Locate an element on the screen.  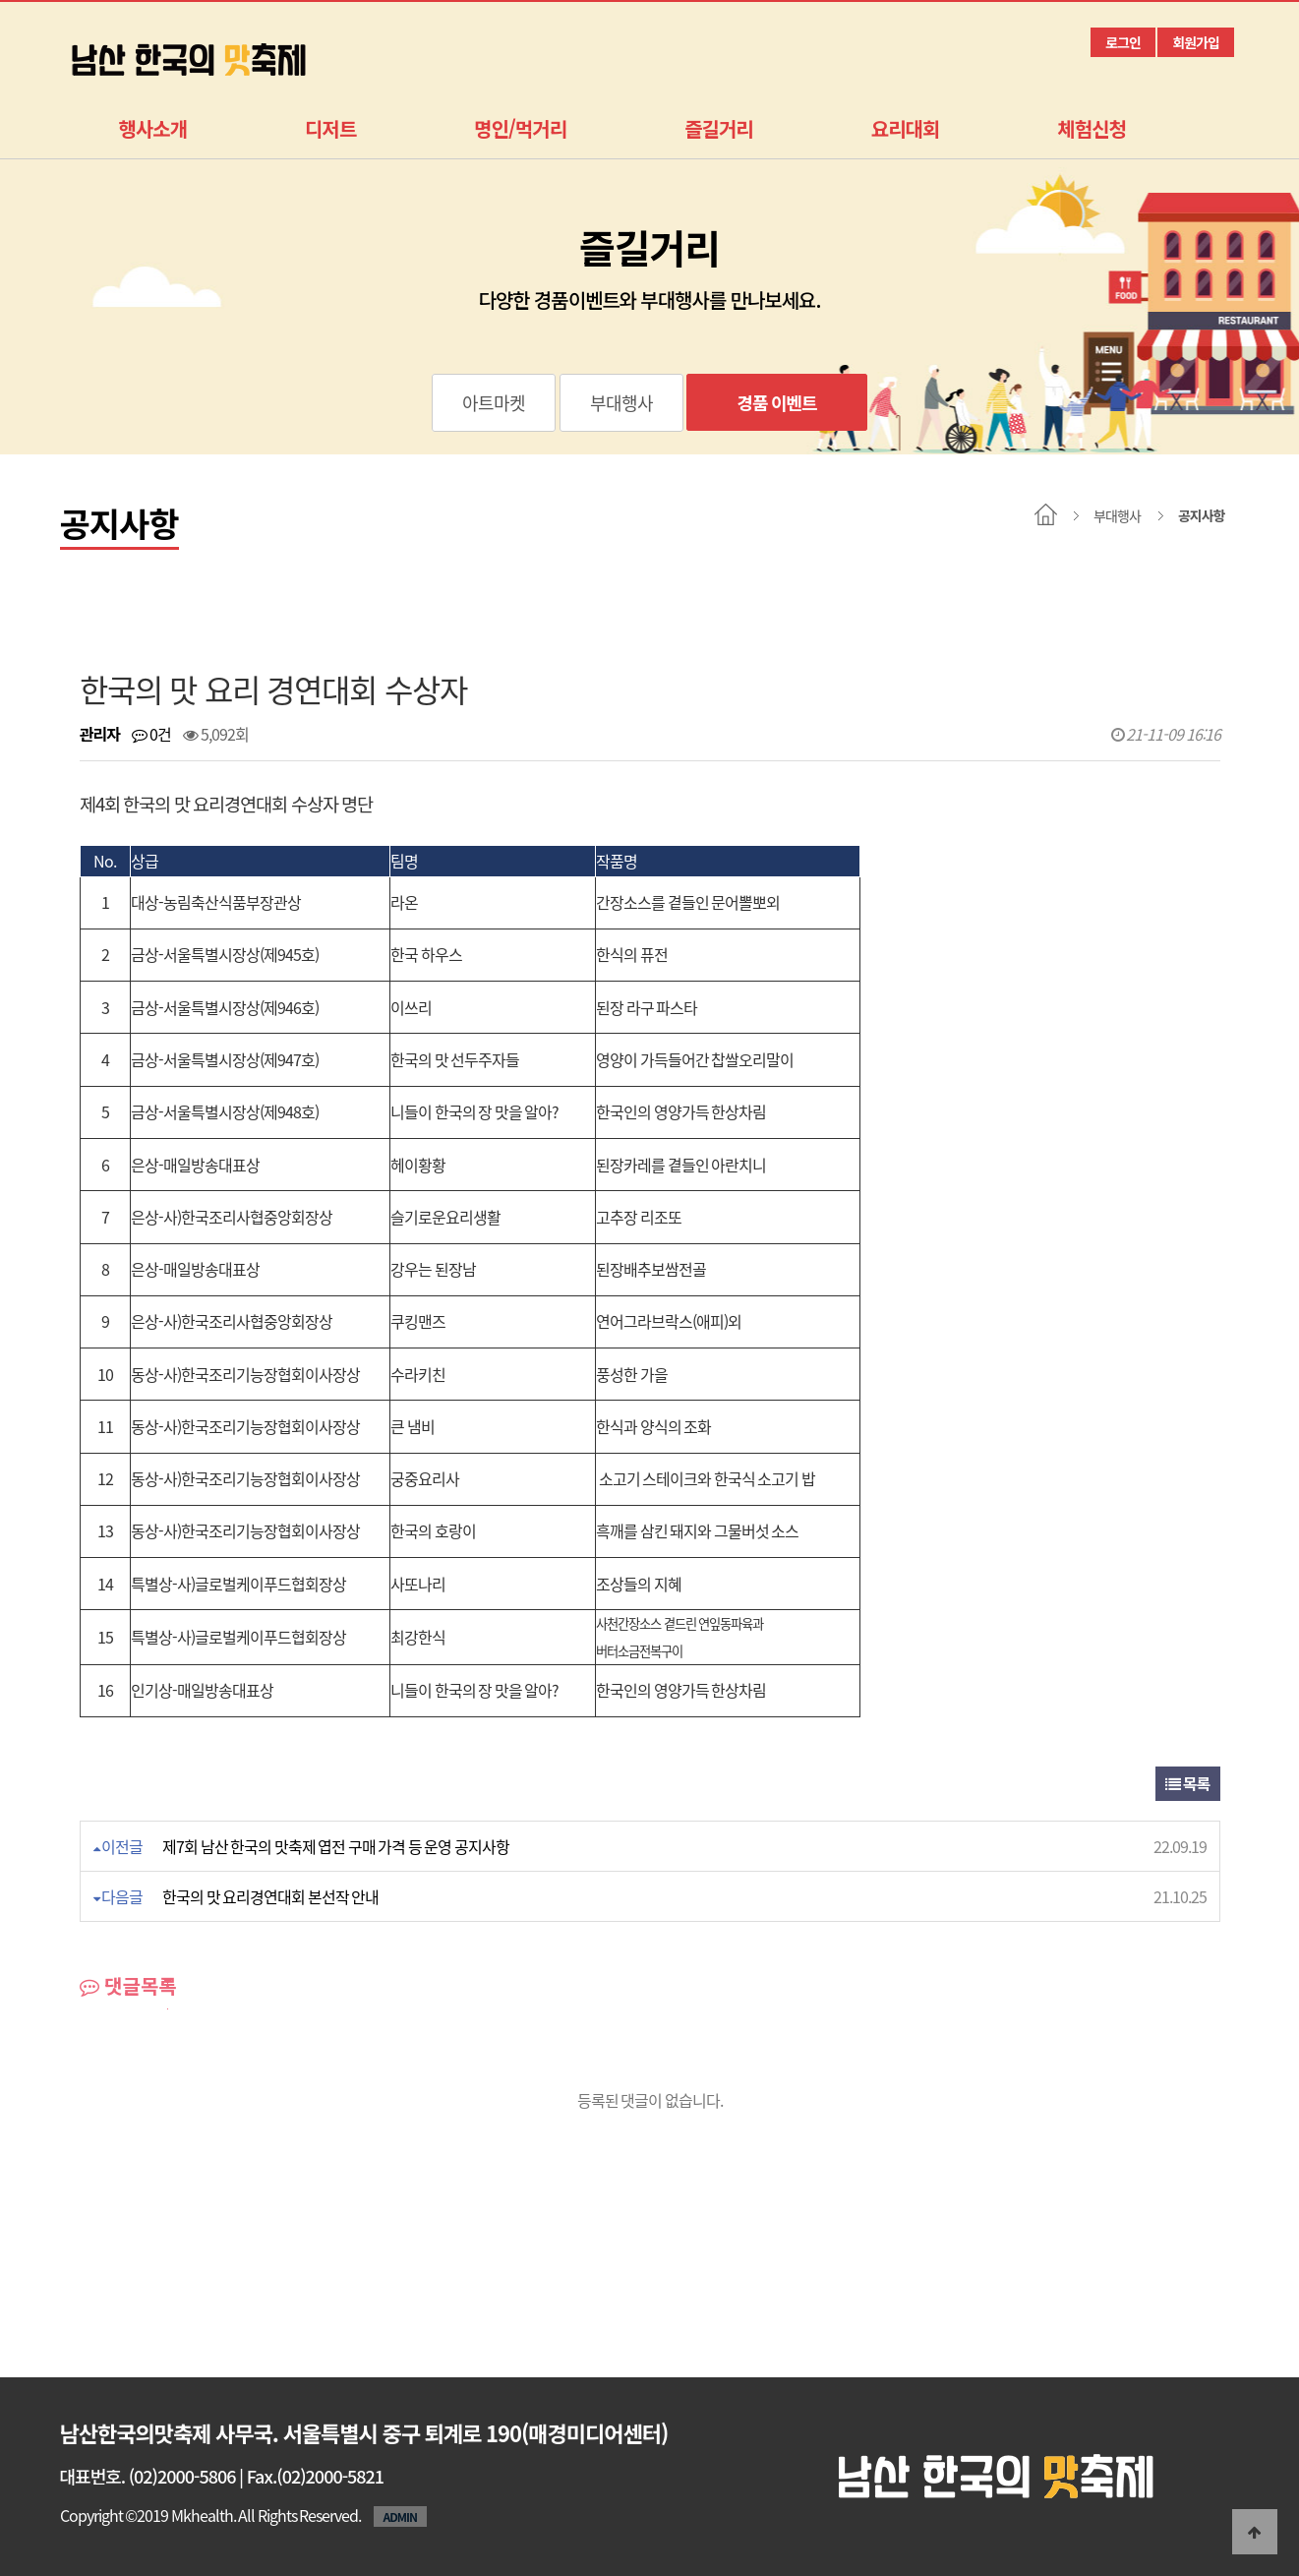
부대행사 is located at coordinates (621, 402).